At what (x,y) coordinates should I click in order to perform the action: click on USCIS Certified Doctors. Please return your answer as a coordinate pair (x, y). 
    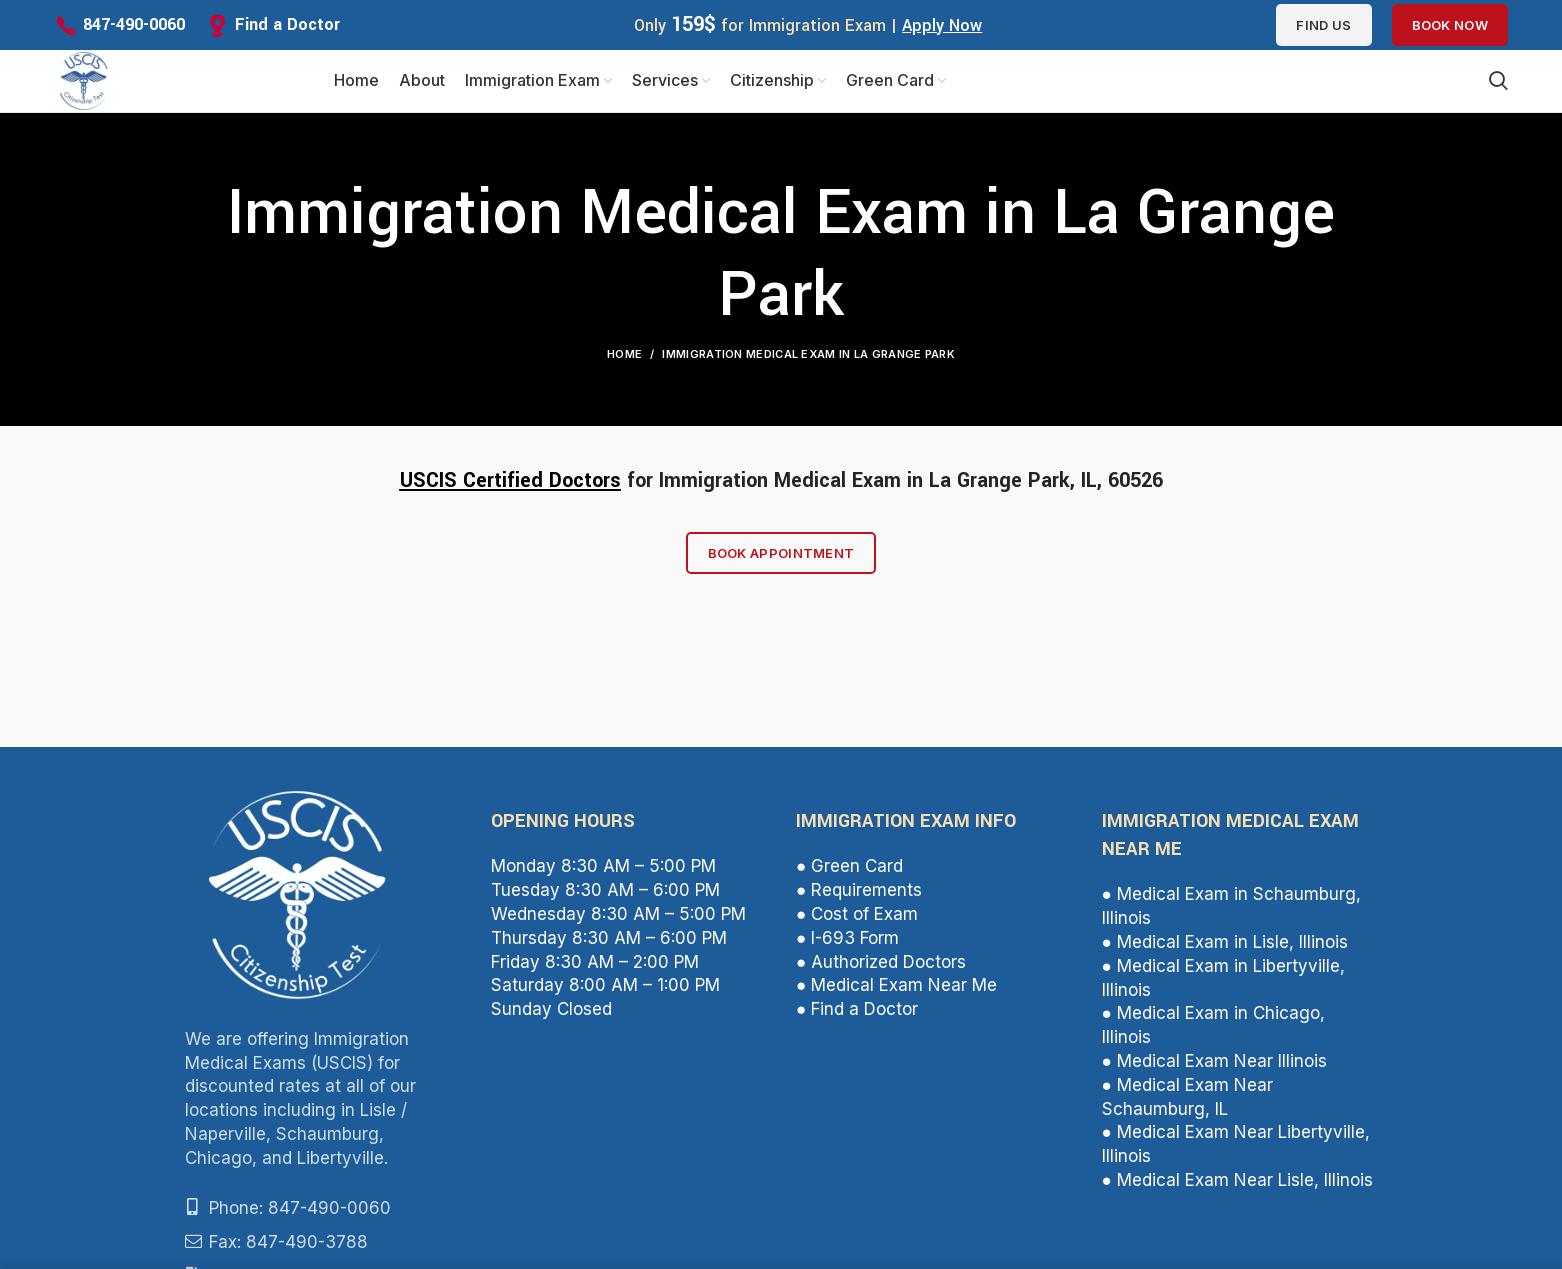
    Looking at the image, I should click on (510, 488).